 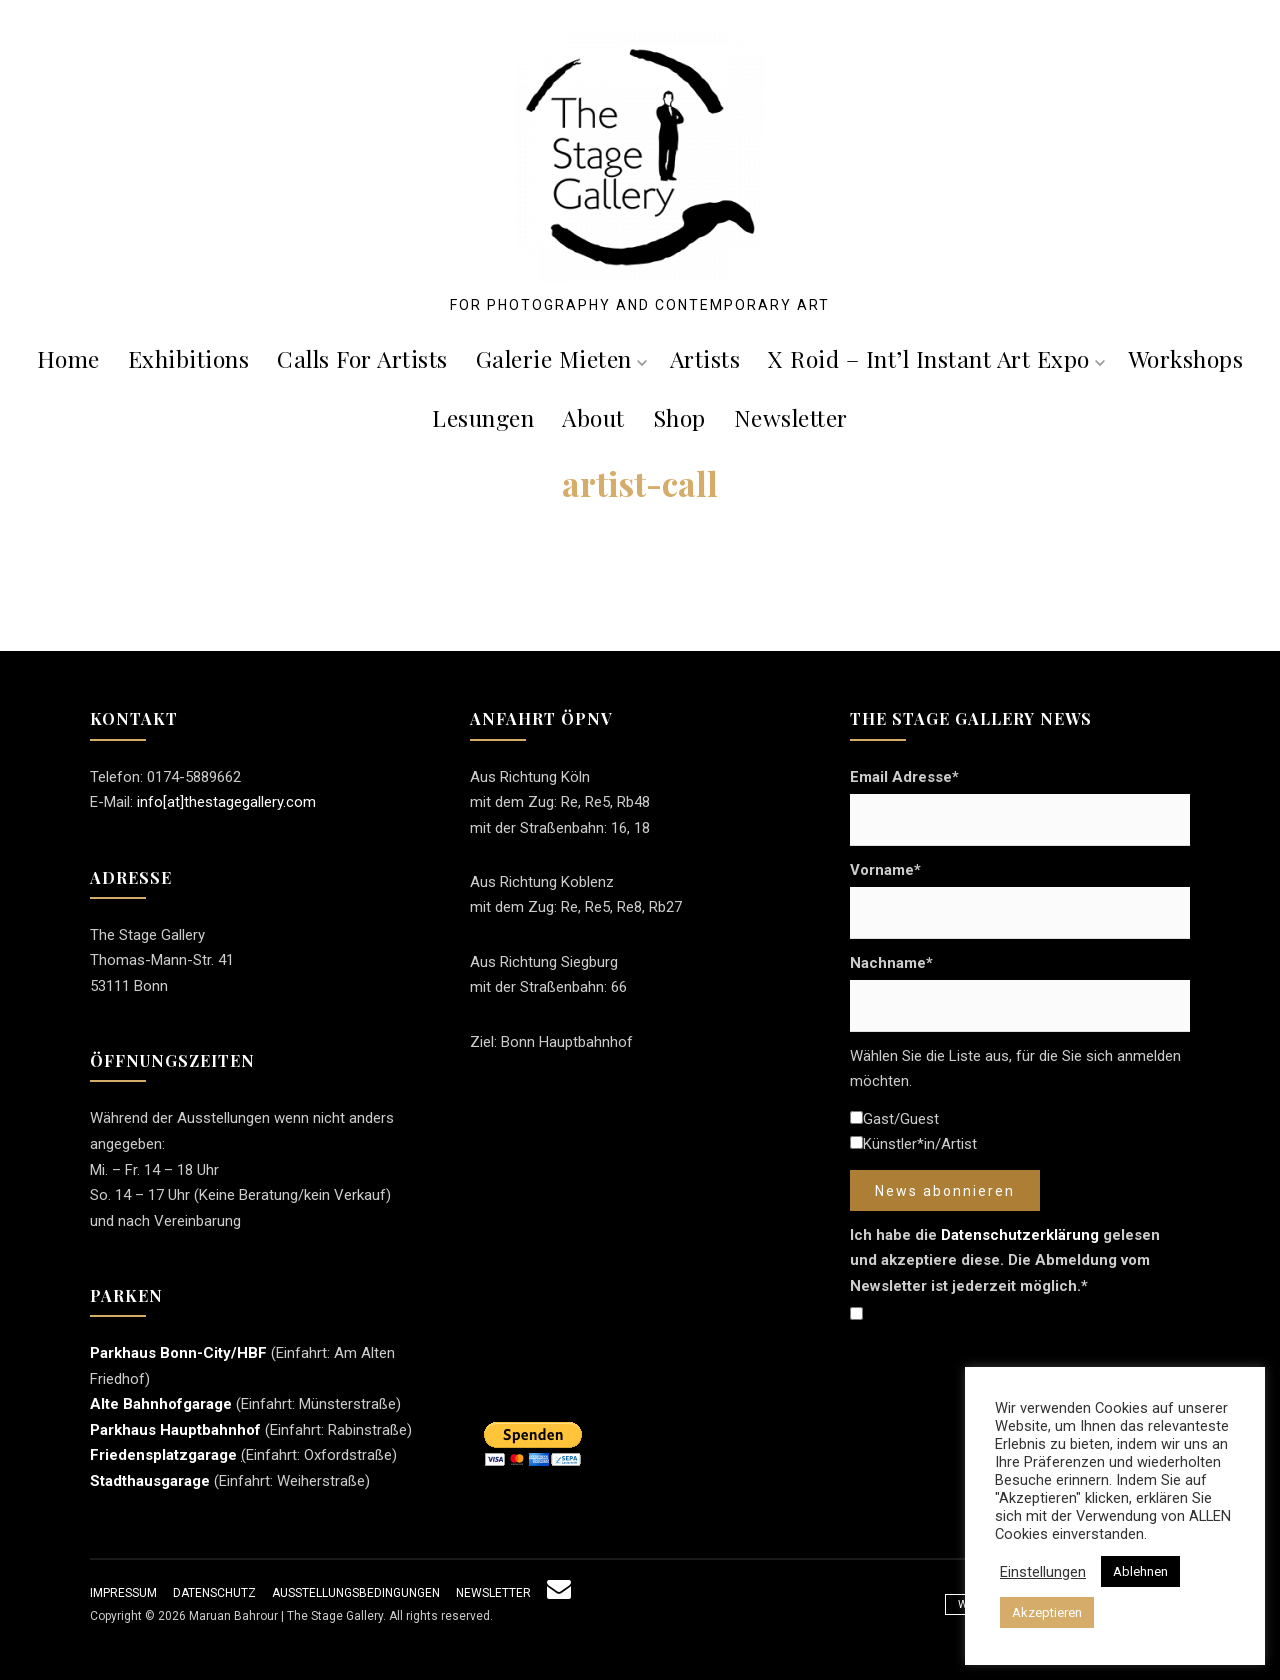 I want to click on Ausstellungsbedingungen, so click(x=356, y=1593).